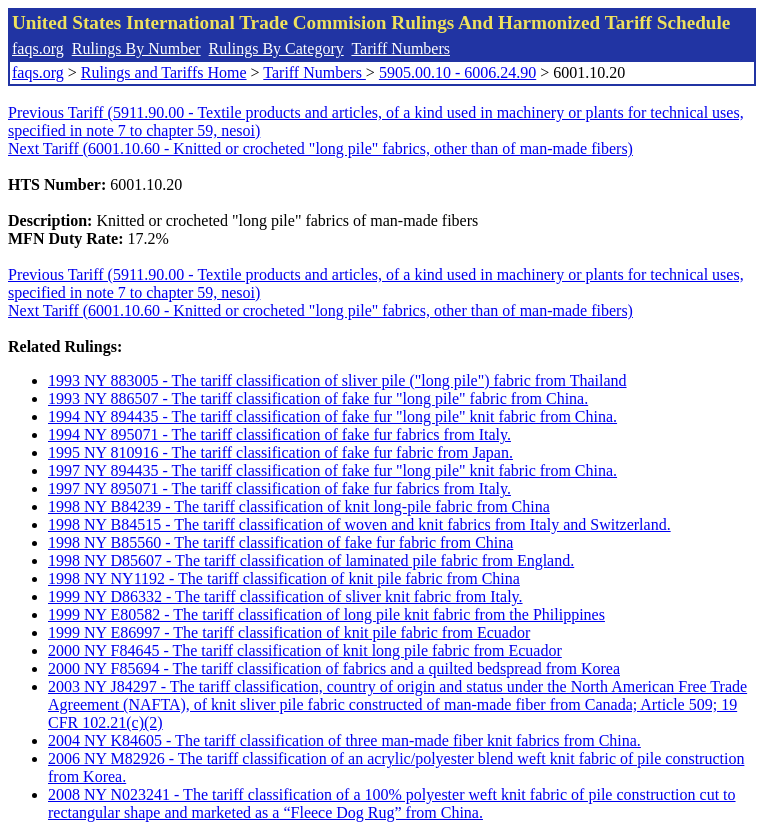 The image size is (764, 838). What do you see at coordinates (280, 542) in the screenshot?
I see `1998 NY B85560 - The tariff classification of fake fur fabric from China` at bounding box center [280, 542].